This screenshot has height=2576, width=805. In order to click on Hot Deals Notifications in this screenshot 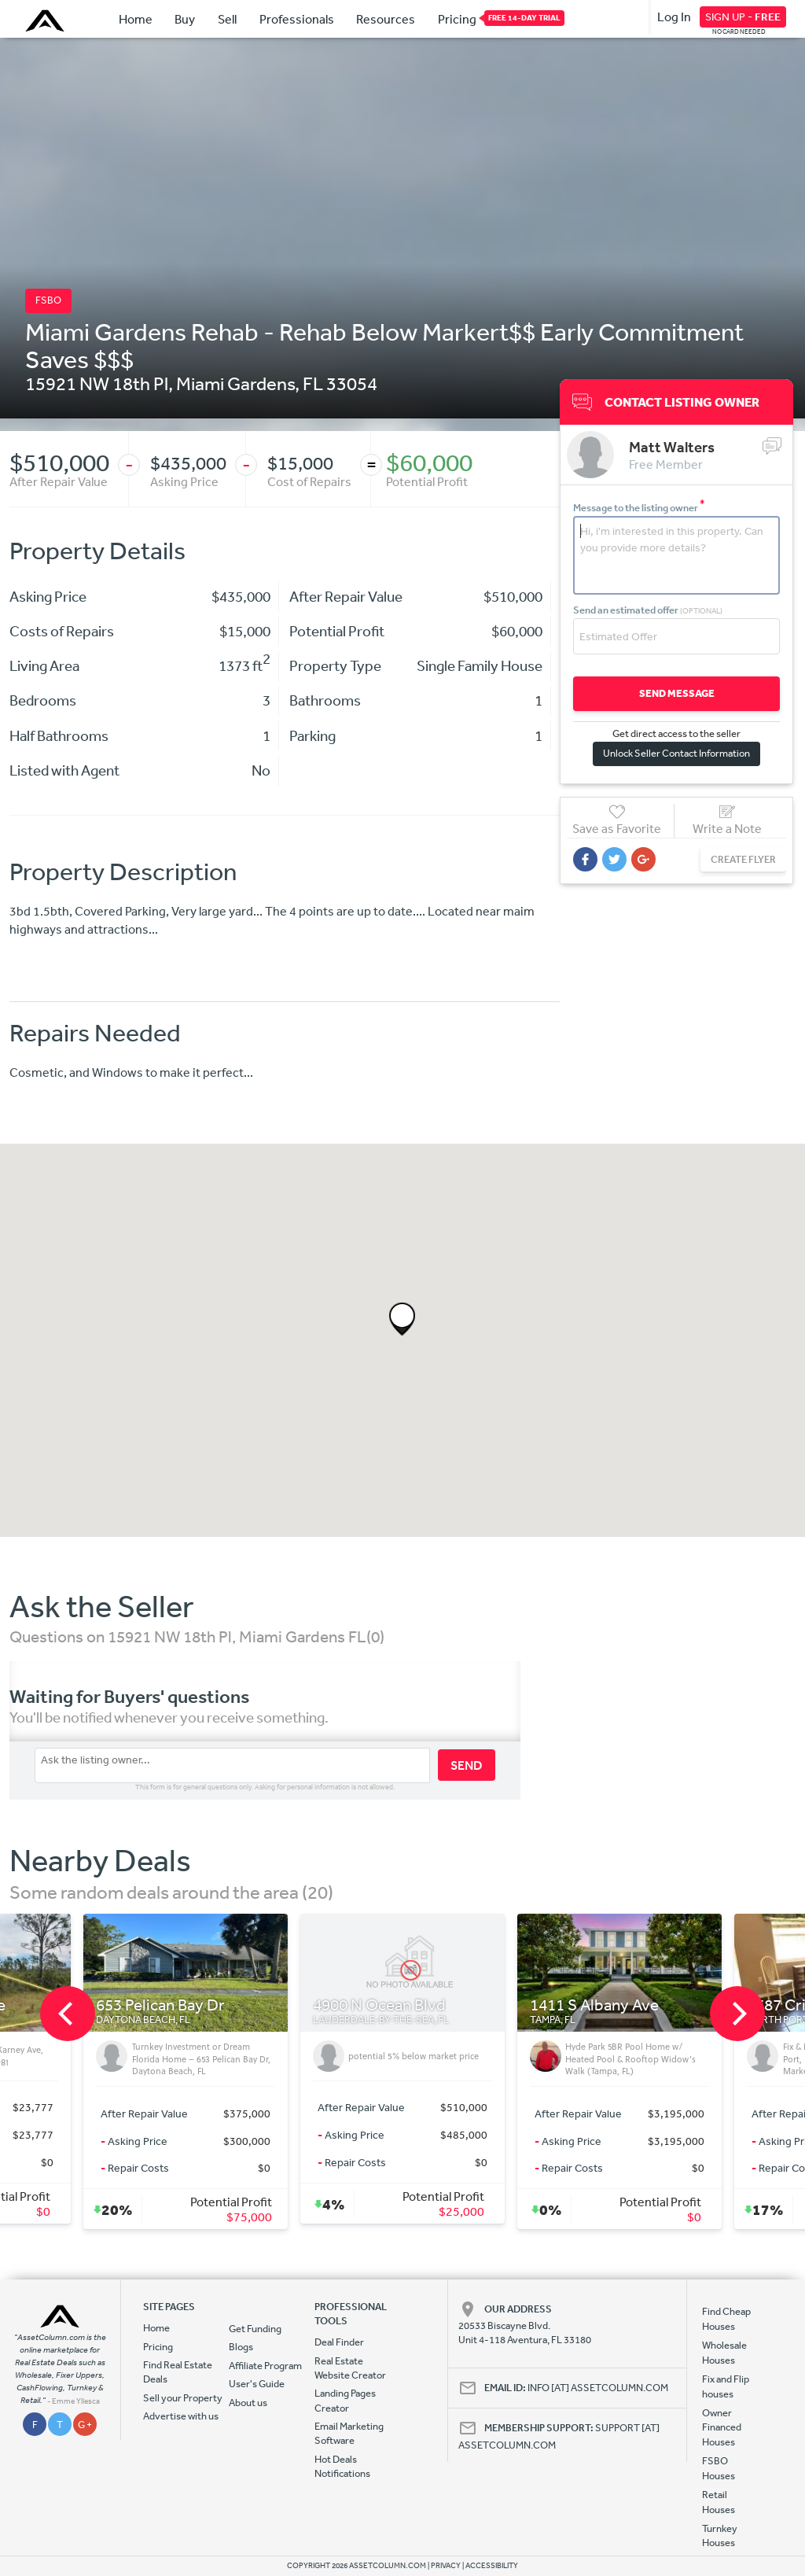, I will do `click(342, 2466)`.